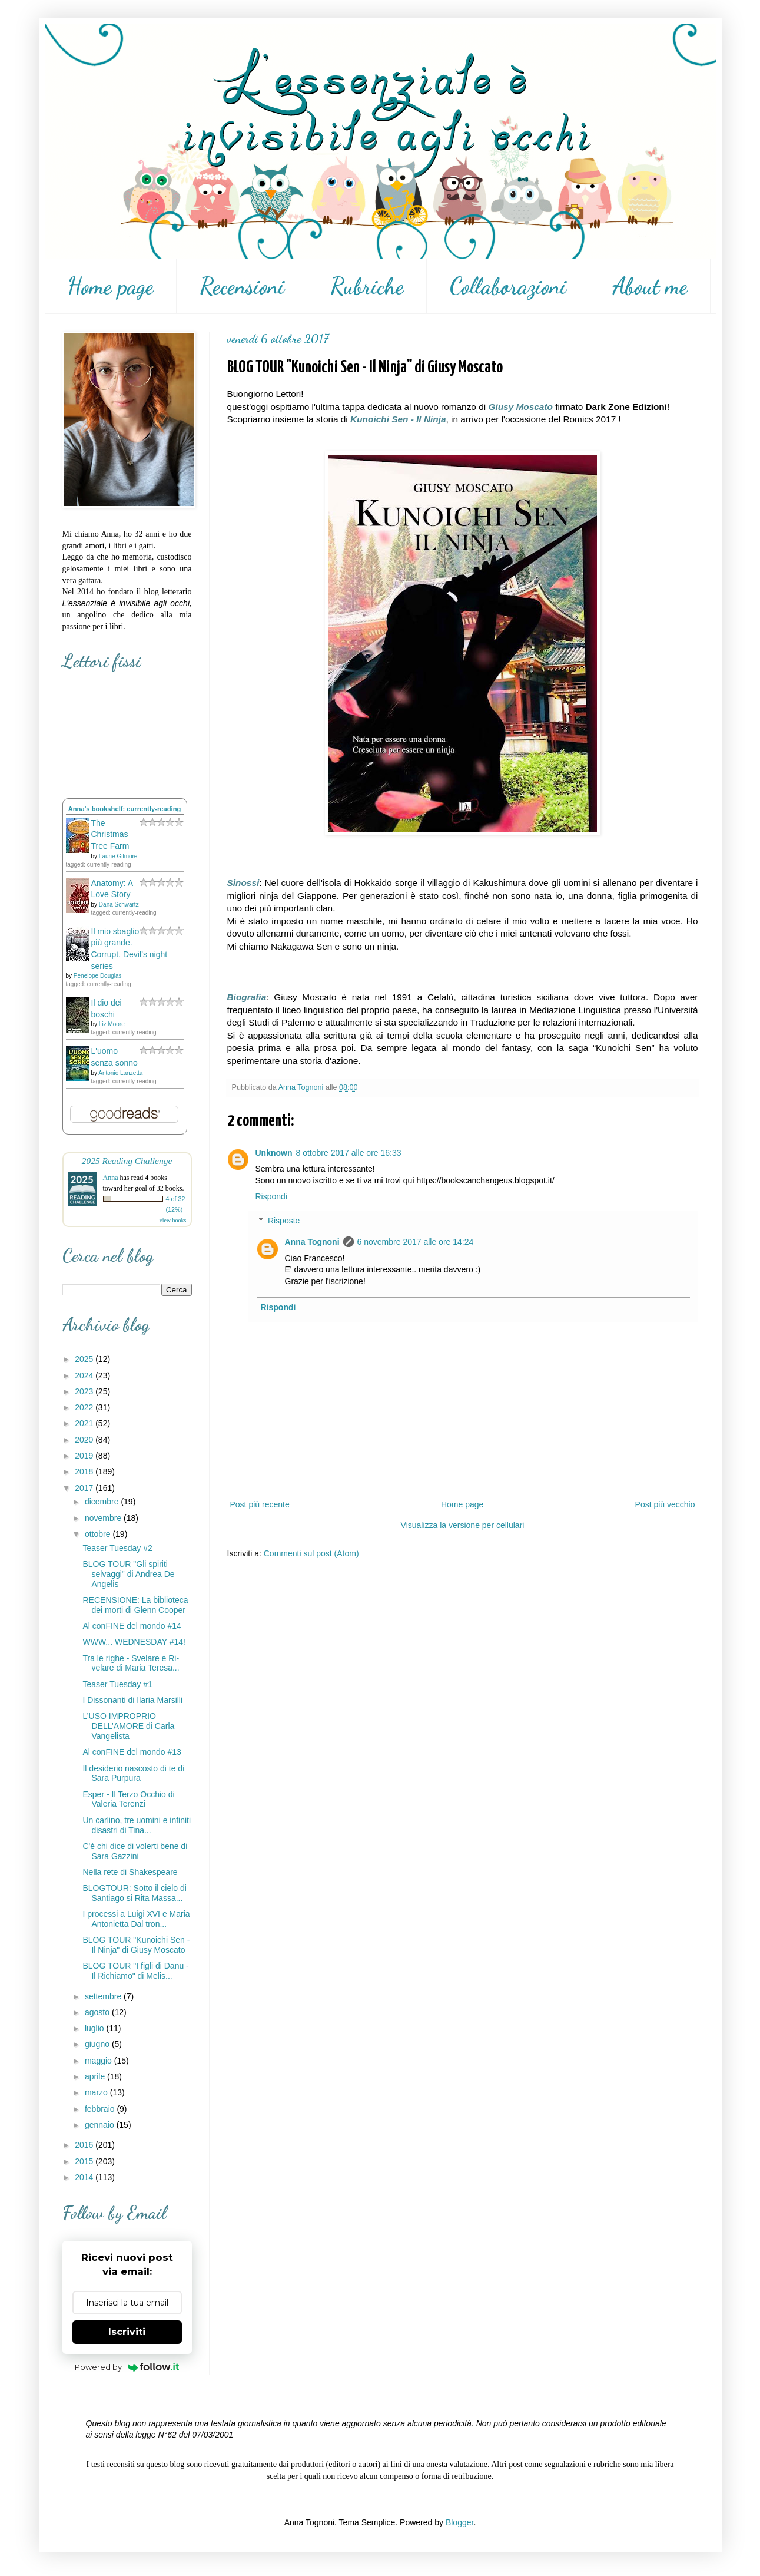 Image resolution: width=760 pixels, height=2576 pixels. What do you see at coordinates (128, 1726) in the screenshot?
I see `L’USO IMPROPRIO DELL’AMORE di Carla Vangelista` at bounding box center [128, 1726].